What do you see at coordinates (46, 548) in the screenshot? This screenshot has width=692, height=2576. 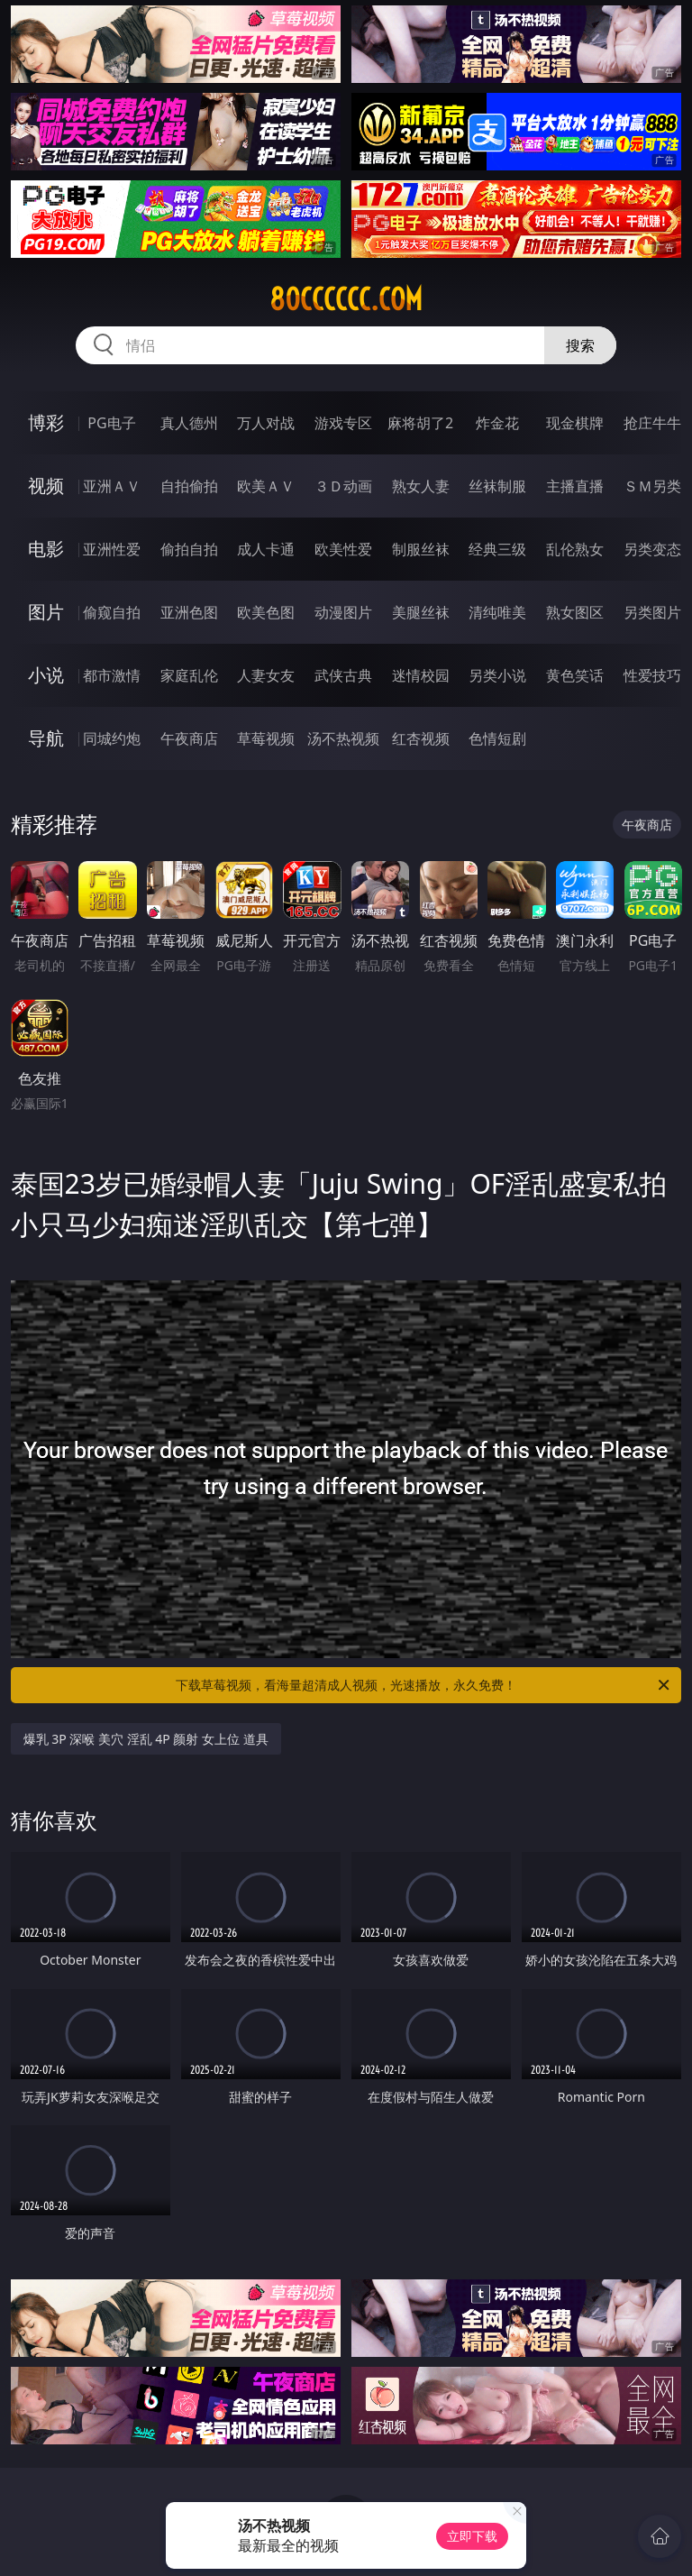 I see `电影` at bounding box center [46, 548].